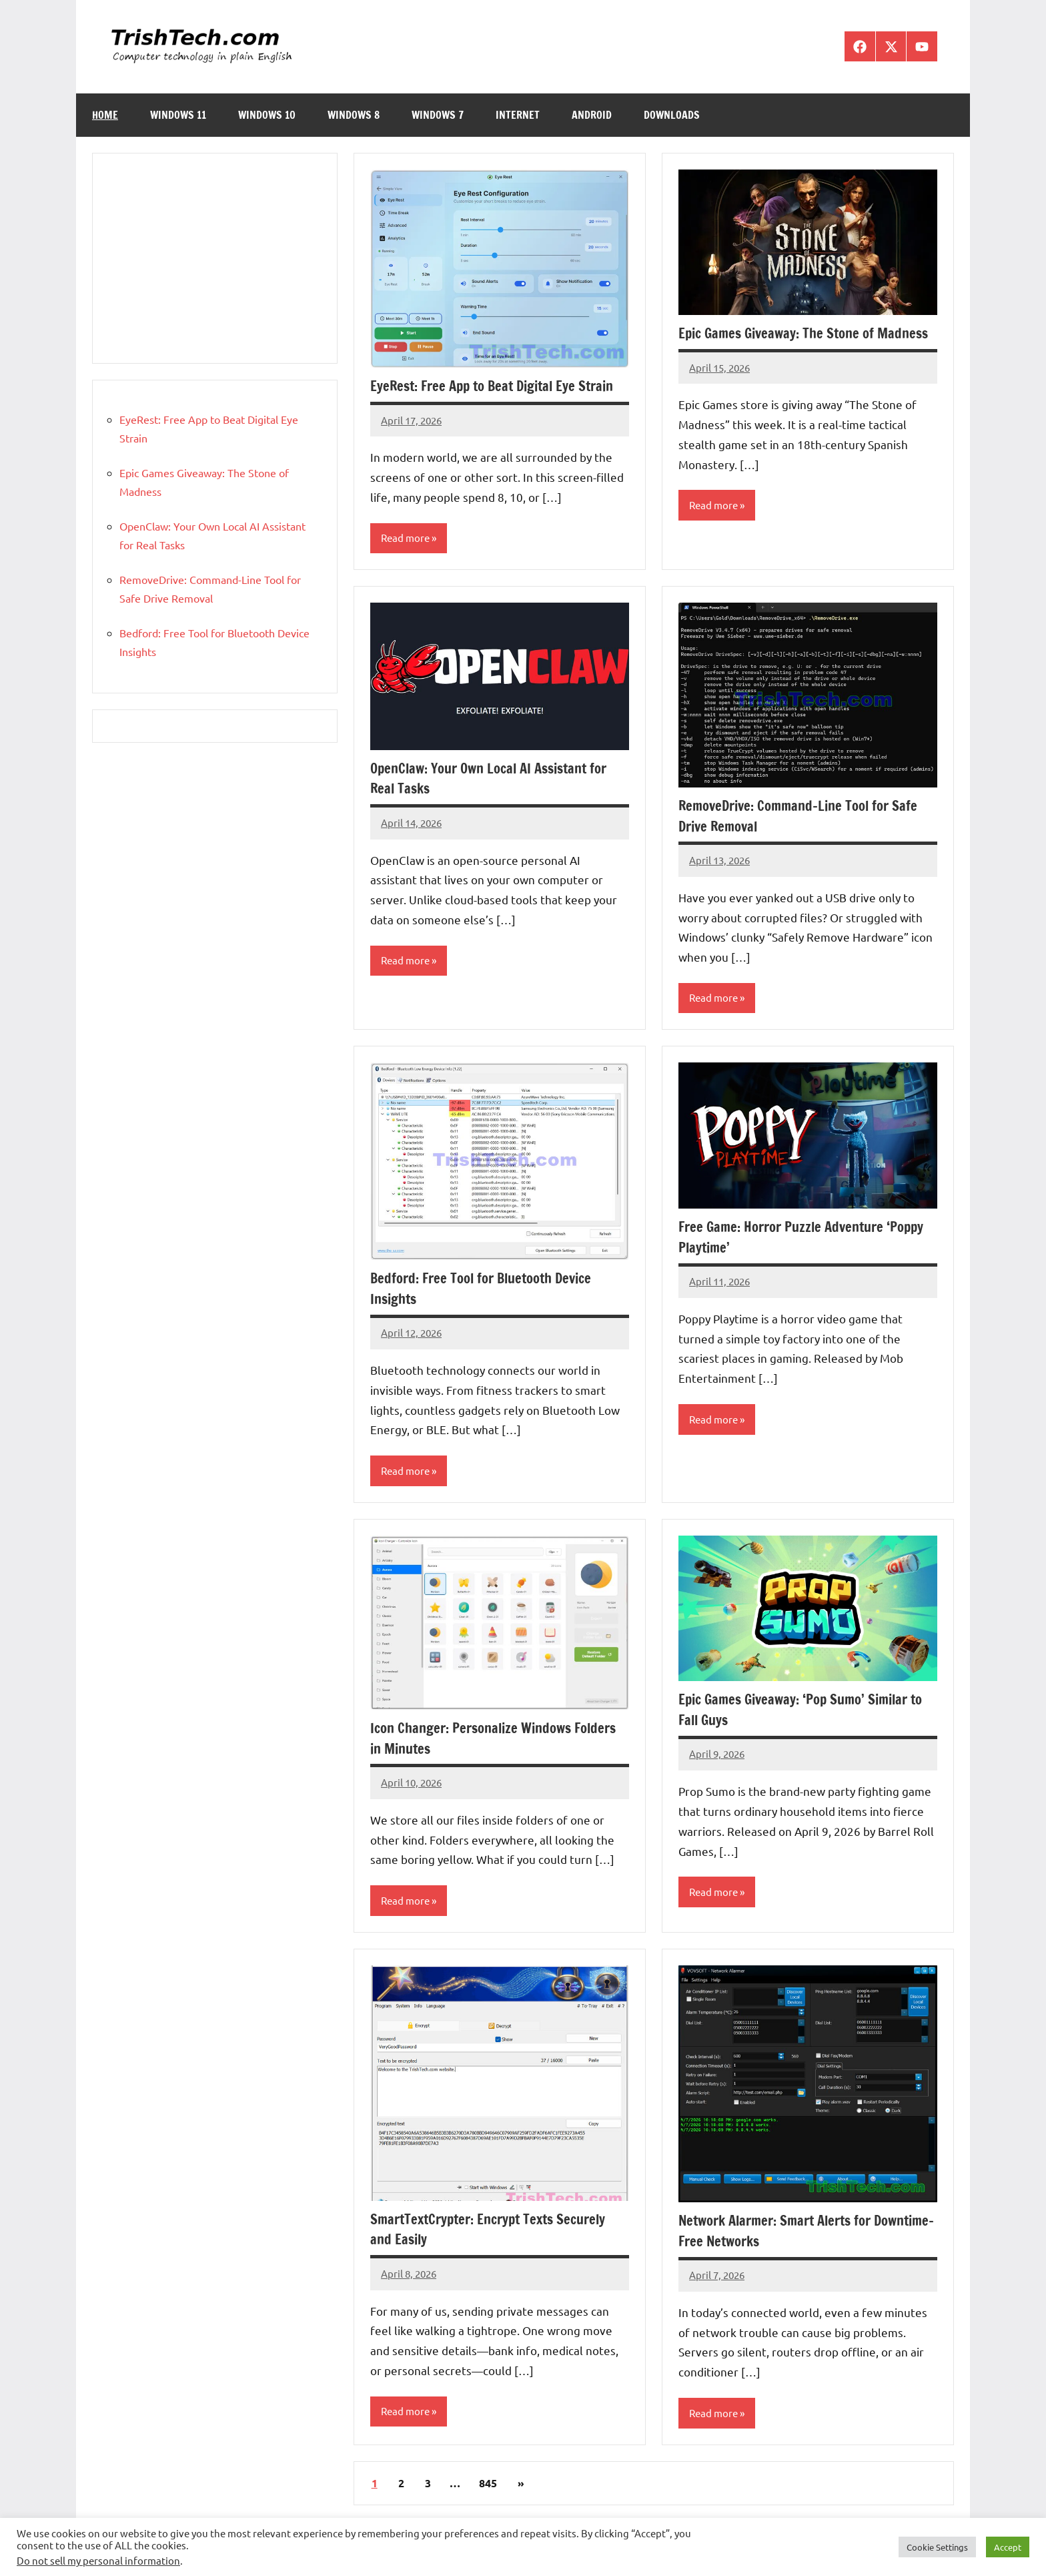 The height and width of the screenshot is (2576, 1046). I want to click on Read more, so click(407, 559).